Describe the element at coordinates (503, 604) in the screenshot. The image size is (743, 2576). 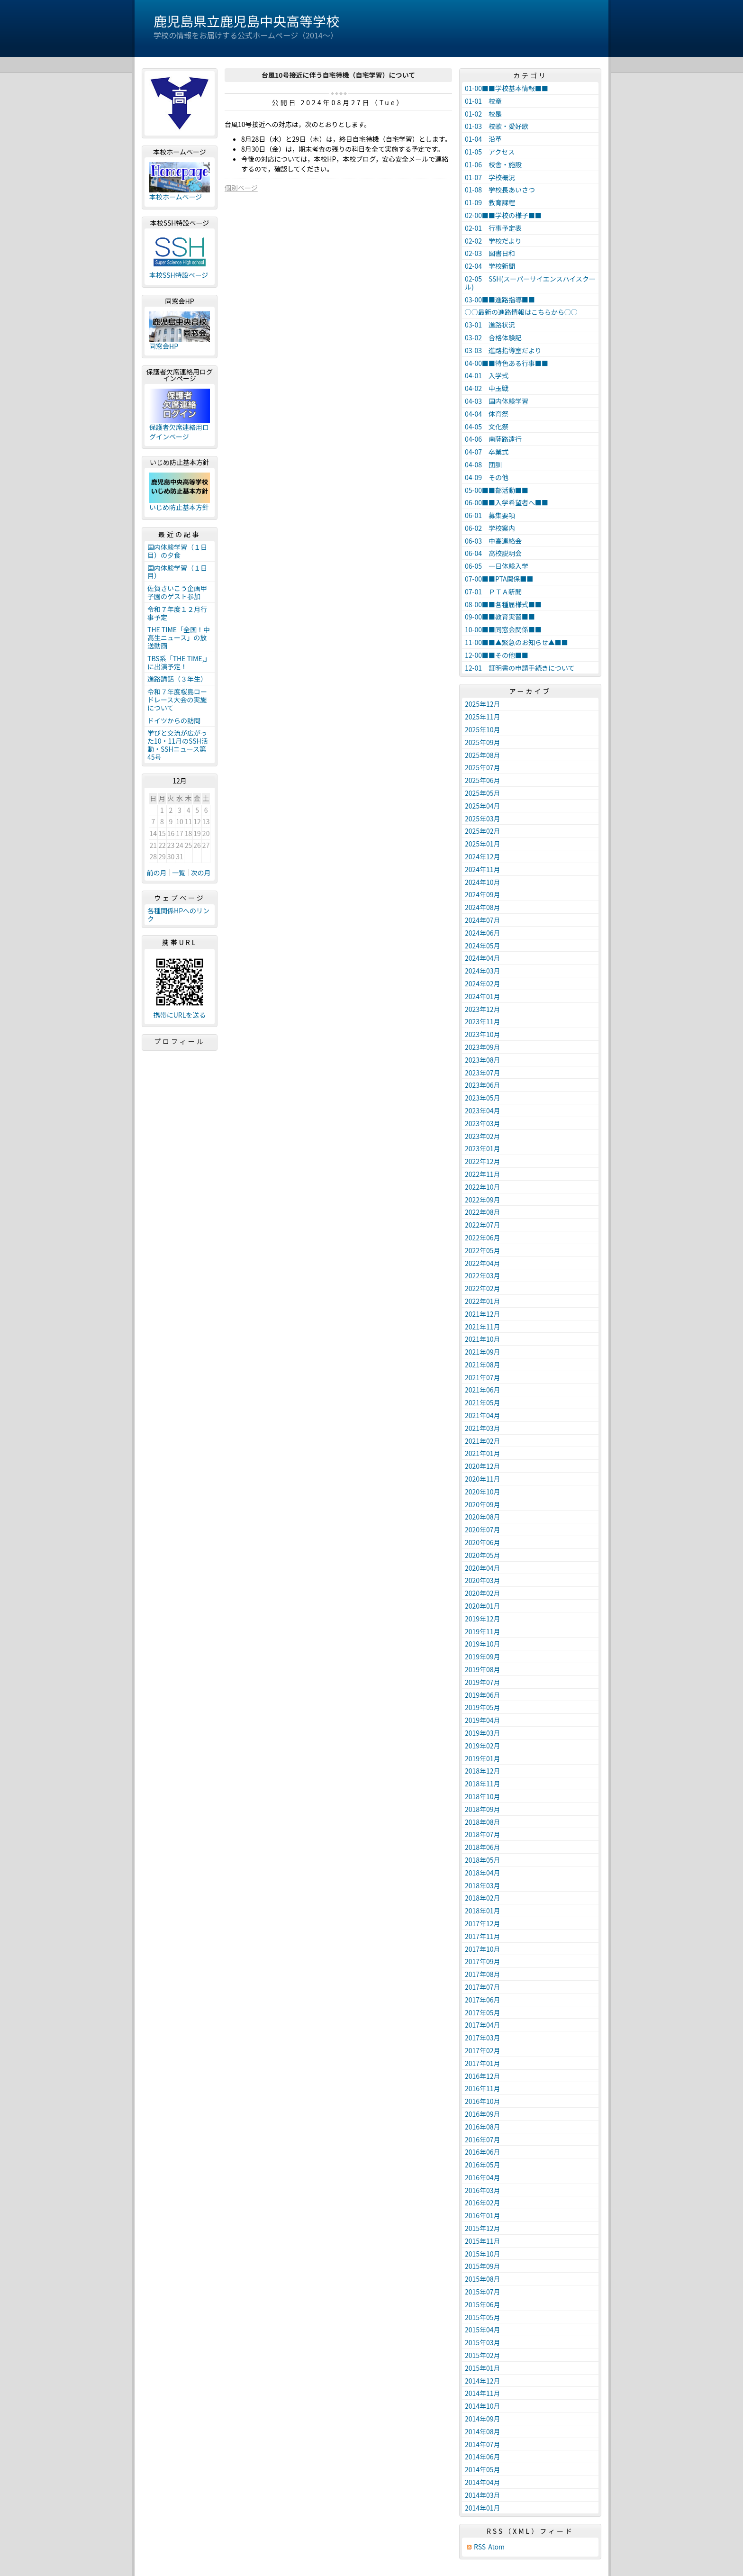
I see `08-00■■各種届様式■■` at that location.